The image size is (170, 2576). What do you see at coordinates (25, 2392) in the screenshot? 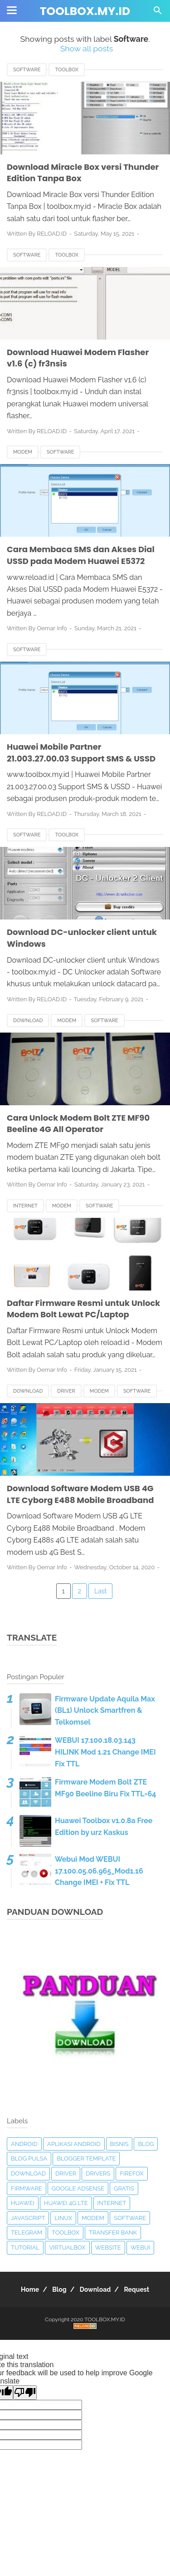
I see `[Poor translation]` at bounding box center [25, 2392].